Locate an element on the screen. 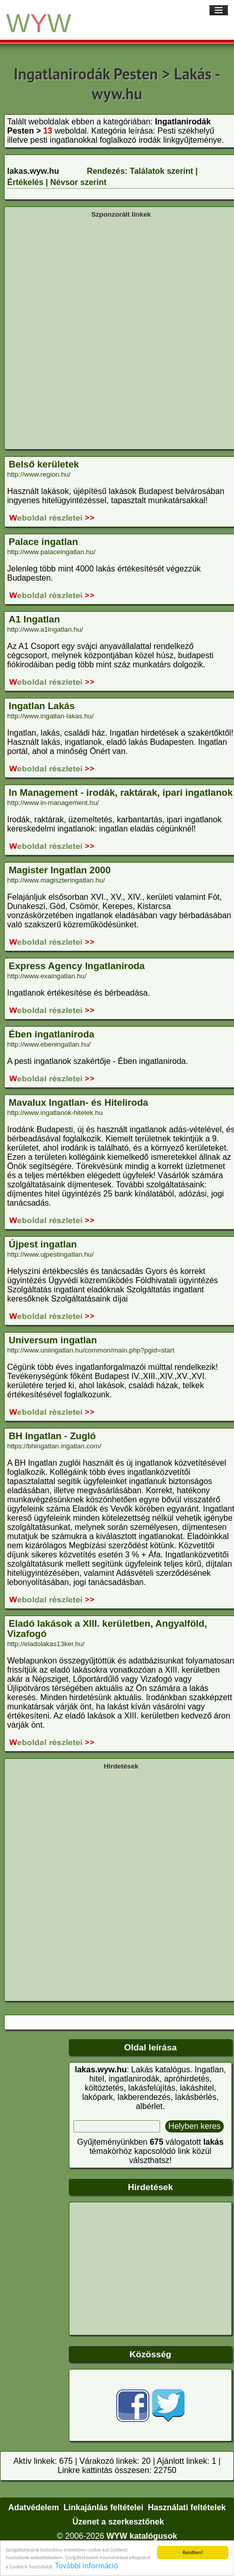  BH Ingatlan - Zugló is located at coordinates (52, 1435).